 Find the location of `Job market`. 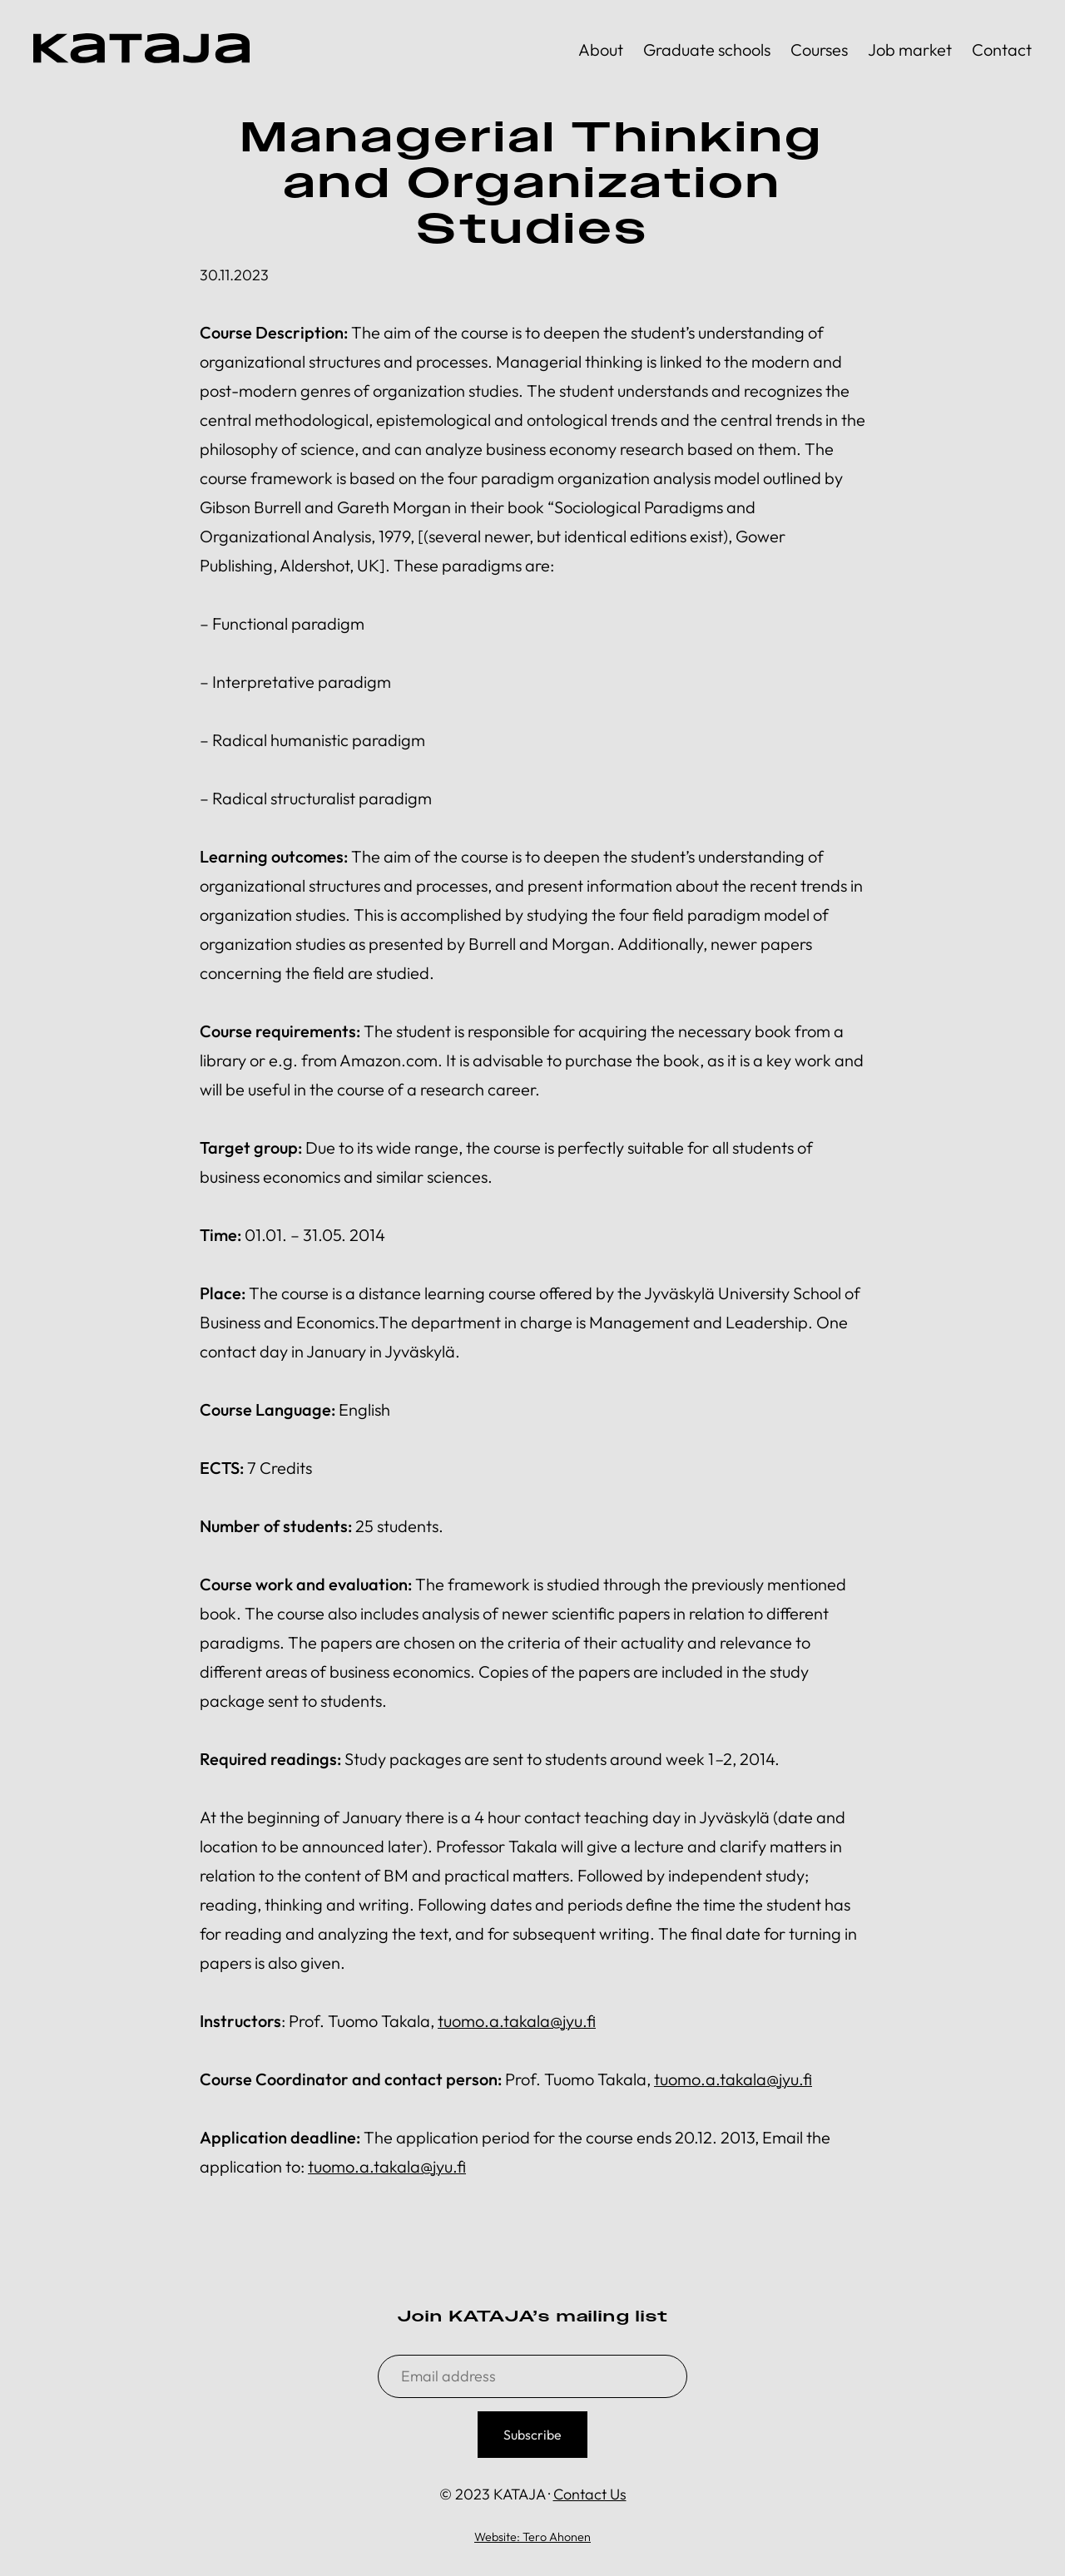

Job market is located at coordinates (910, 49).